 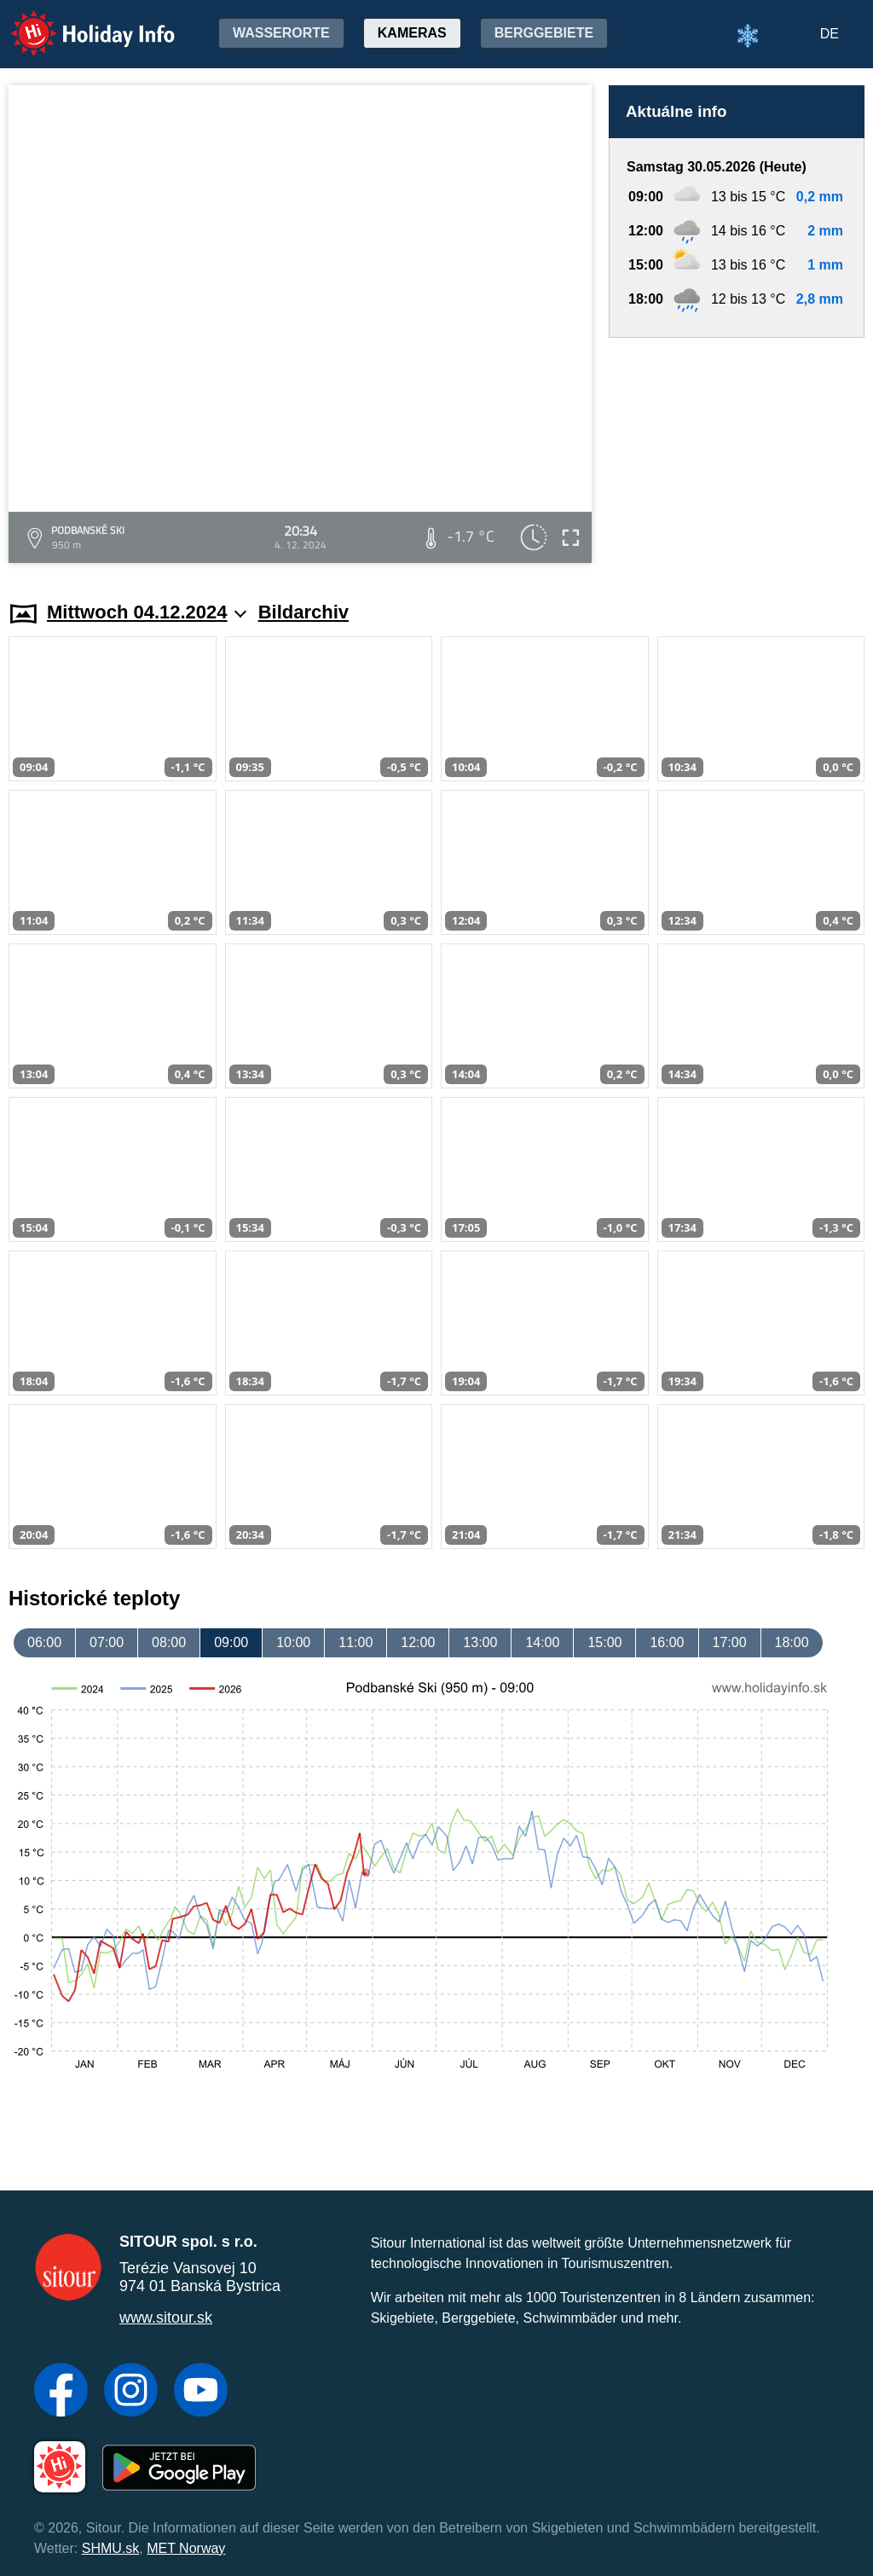 I want to click on 08:00, so click(x=169, y=1642).